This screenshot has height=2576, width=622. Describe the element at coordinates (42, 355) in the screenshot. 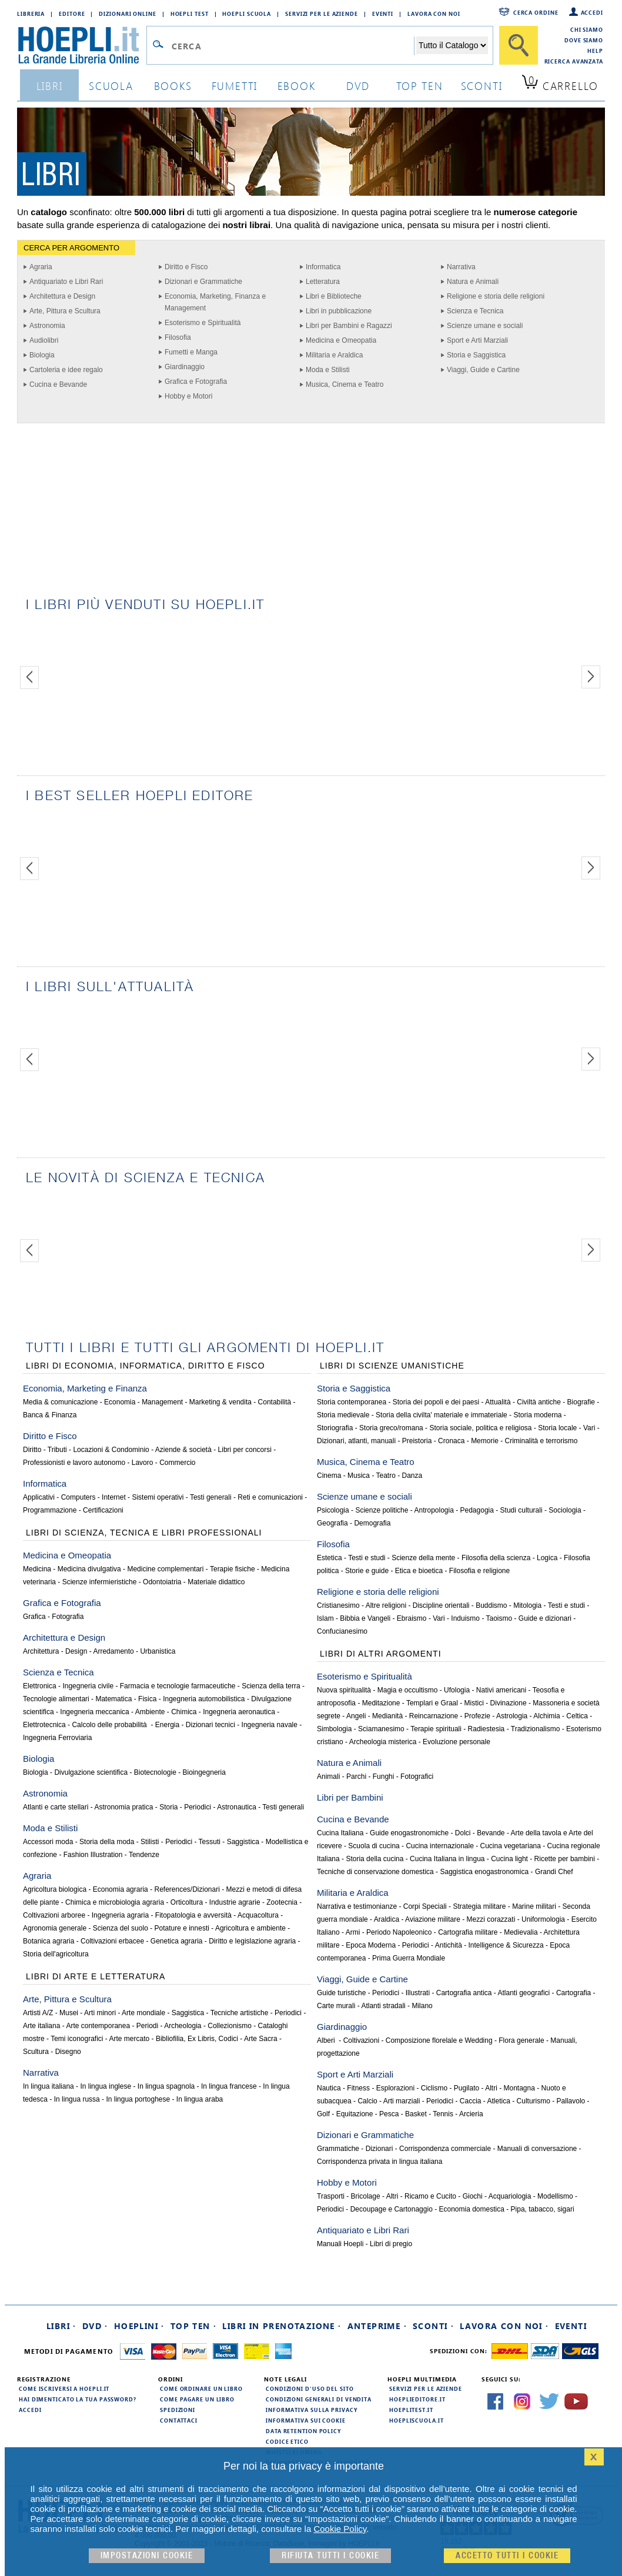

I see `Biologia` at that location.